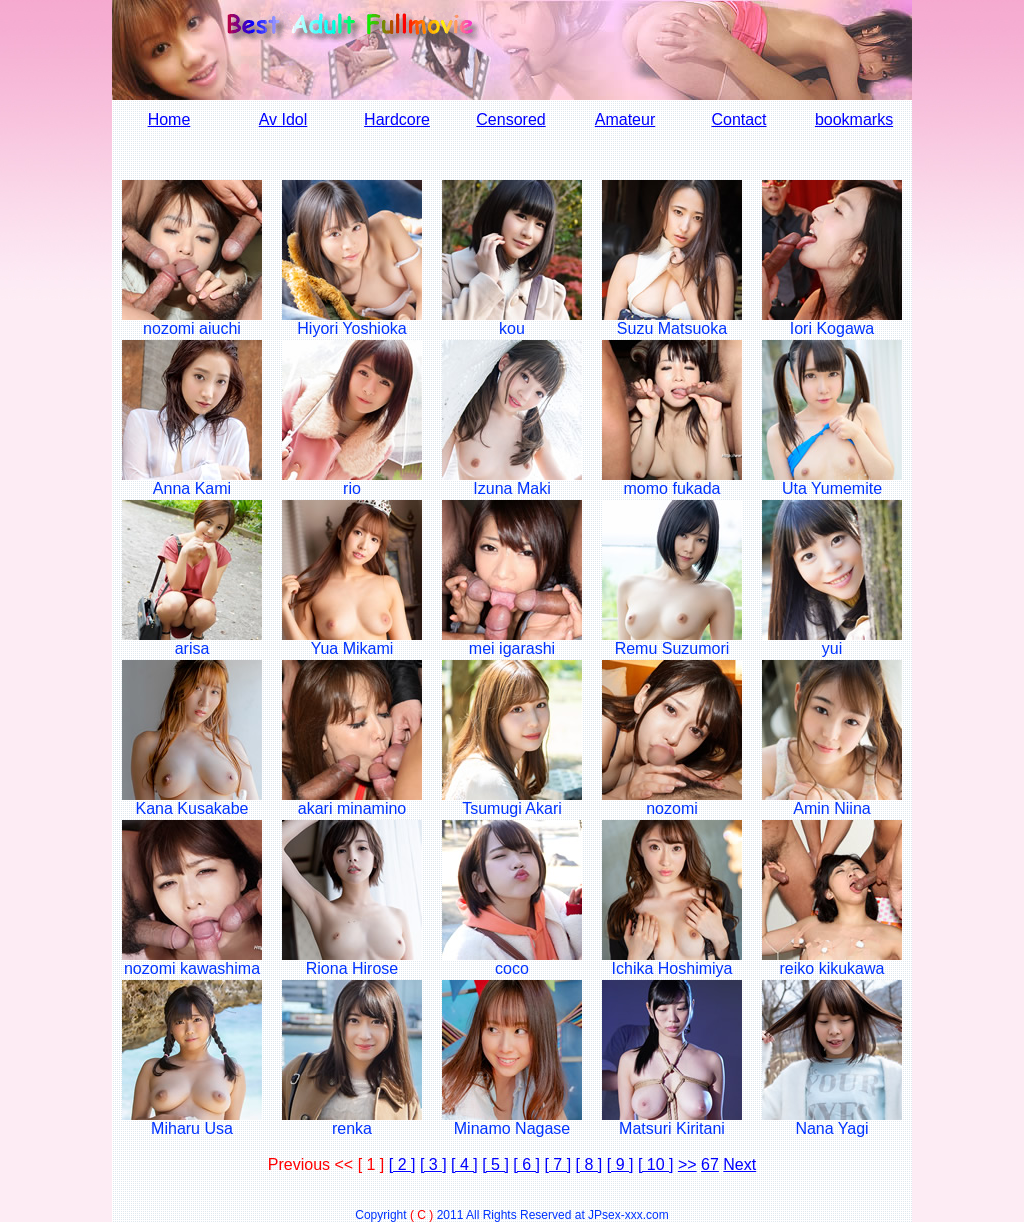 Image resolution: width=1024 pixels, height=1222 pixels. What do you see at coordinates (192, 1128) in the screenshot?
I see `Miharu Usa` at bounding box center [192, 1128].